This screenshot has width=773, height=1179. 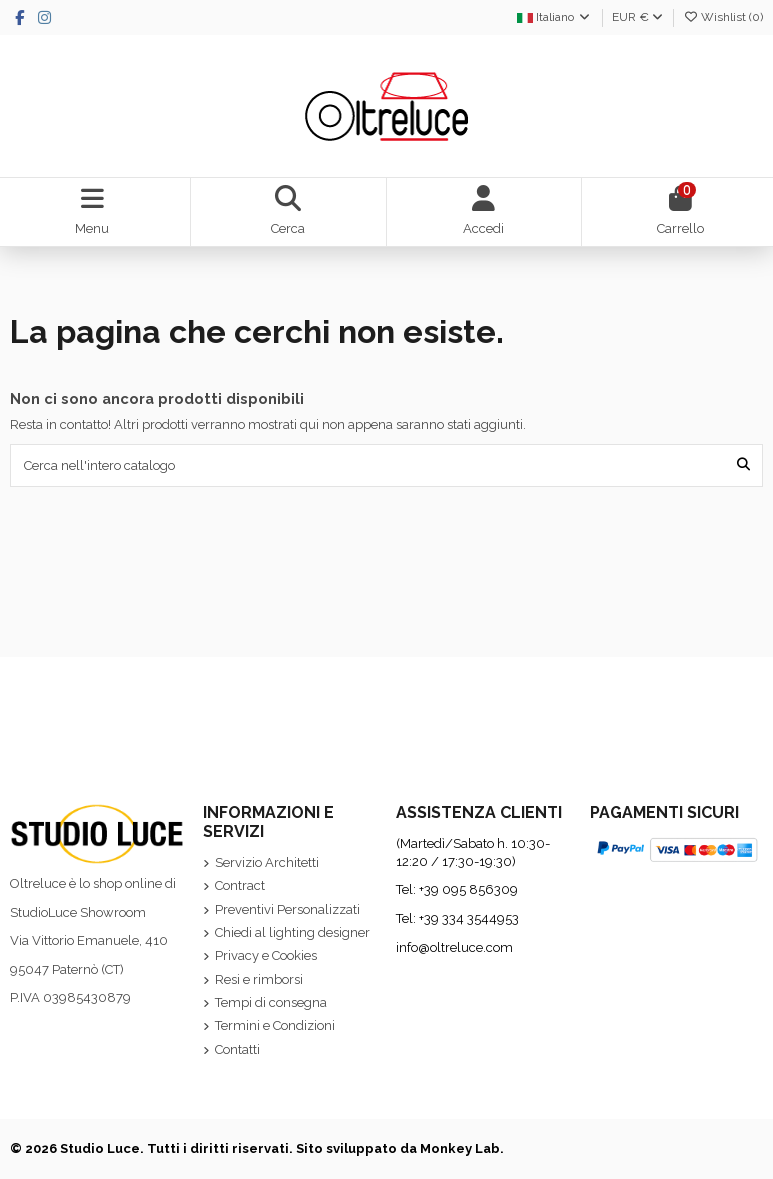 What do you see at coordinates (287, 909) in the screenshot?
I see `Preventivi Personalizzati` at bounding box center [287, 909].